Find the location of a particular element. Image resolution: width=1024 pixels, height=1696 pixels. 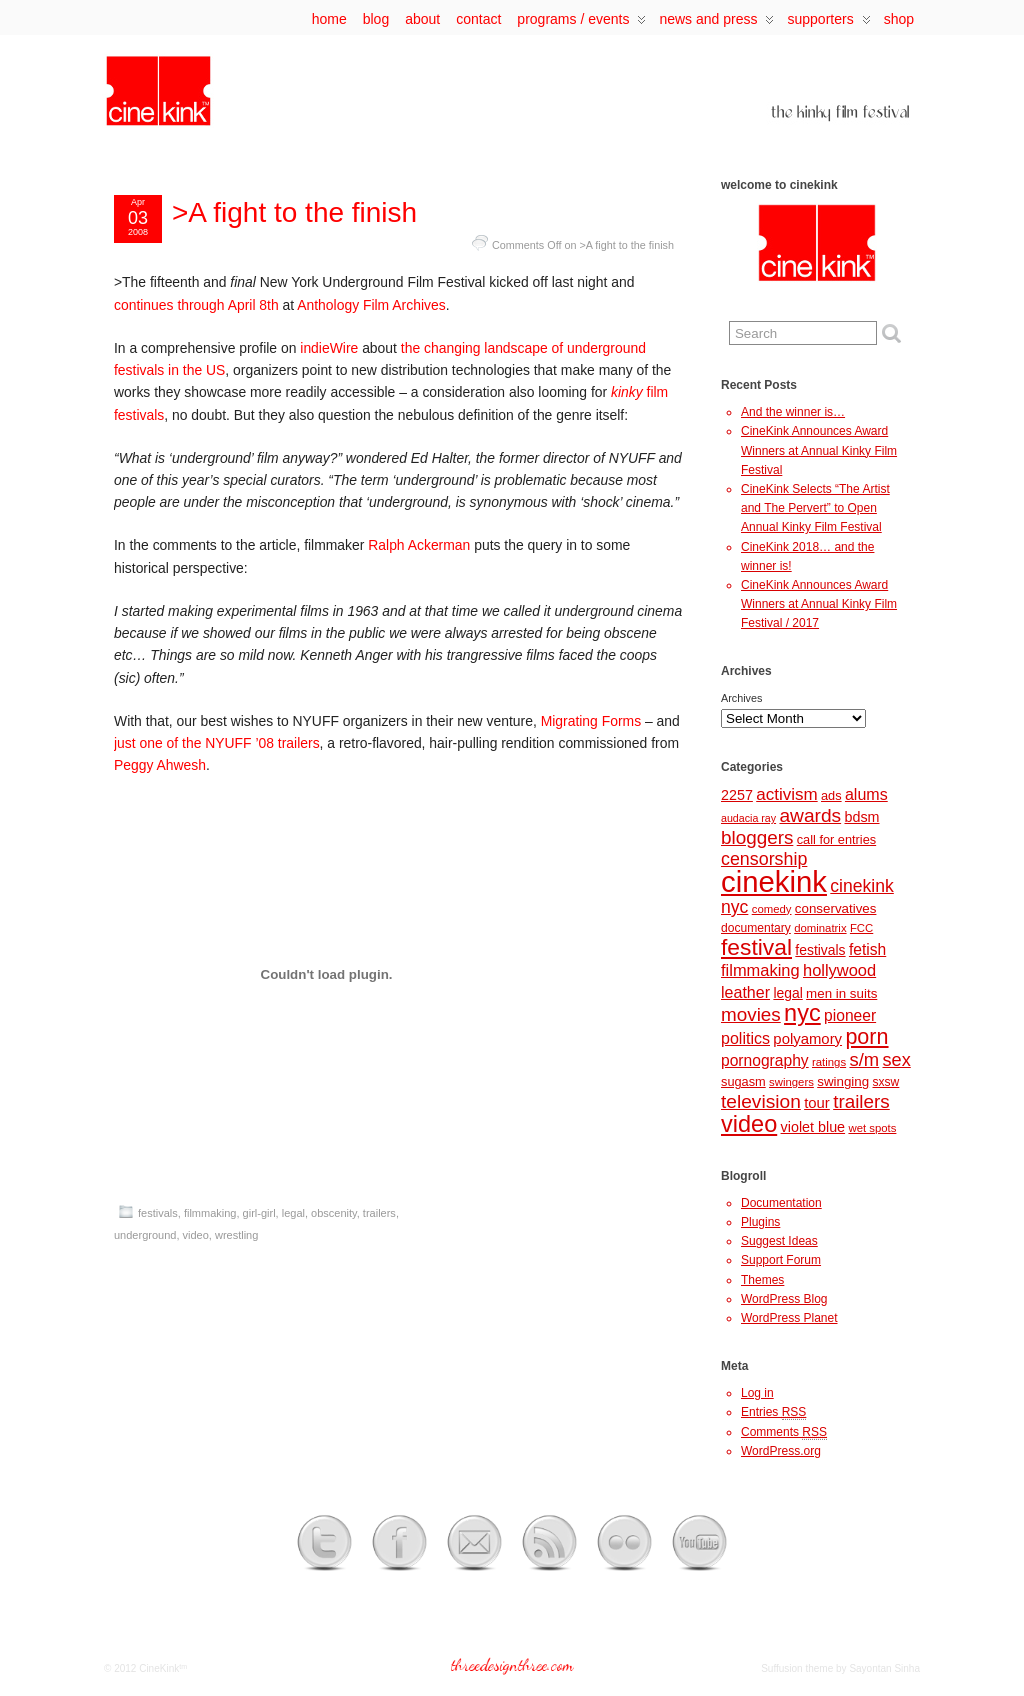

wet spots [wet spots (7 items)] is located at coordinates (872, 1128).